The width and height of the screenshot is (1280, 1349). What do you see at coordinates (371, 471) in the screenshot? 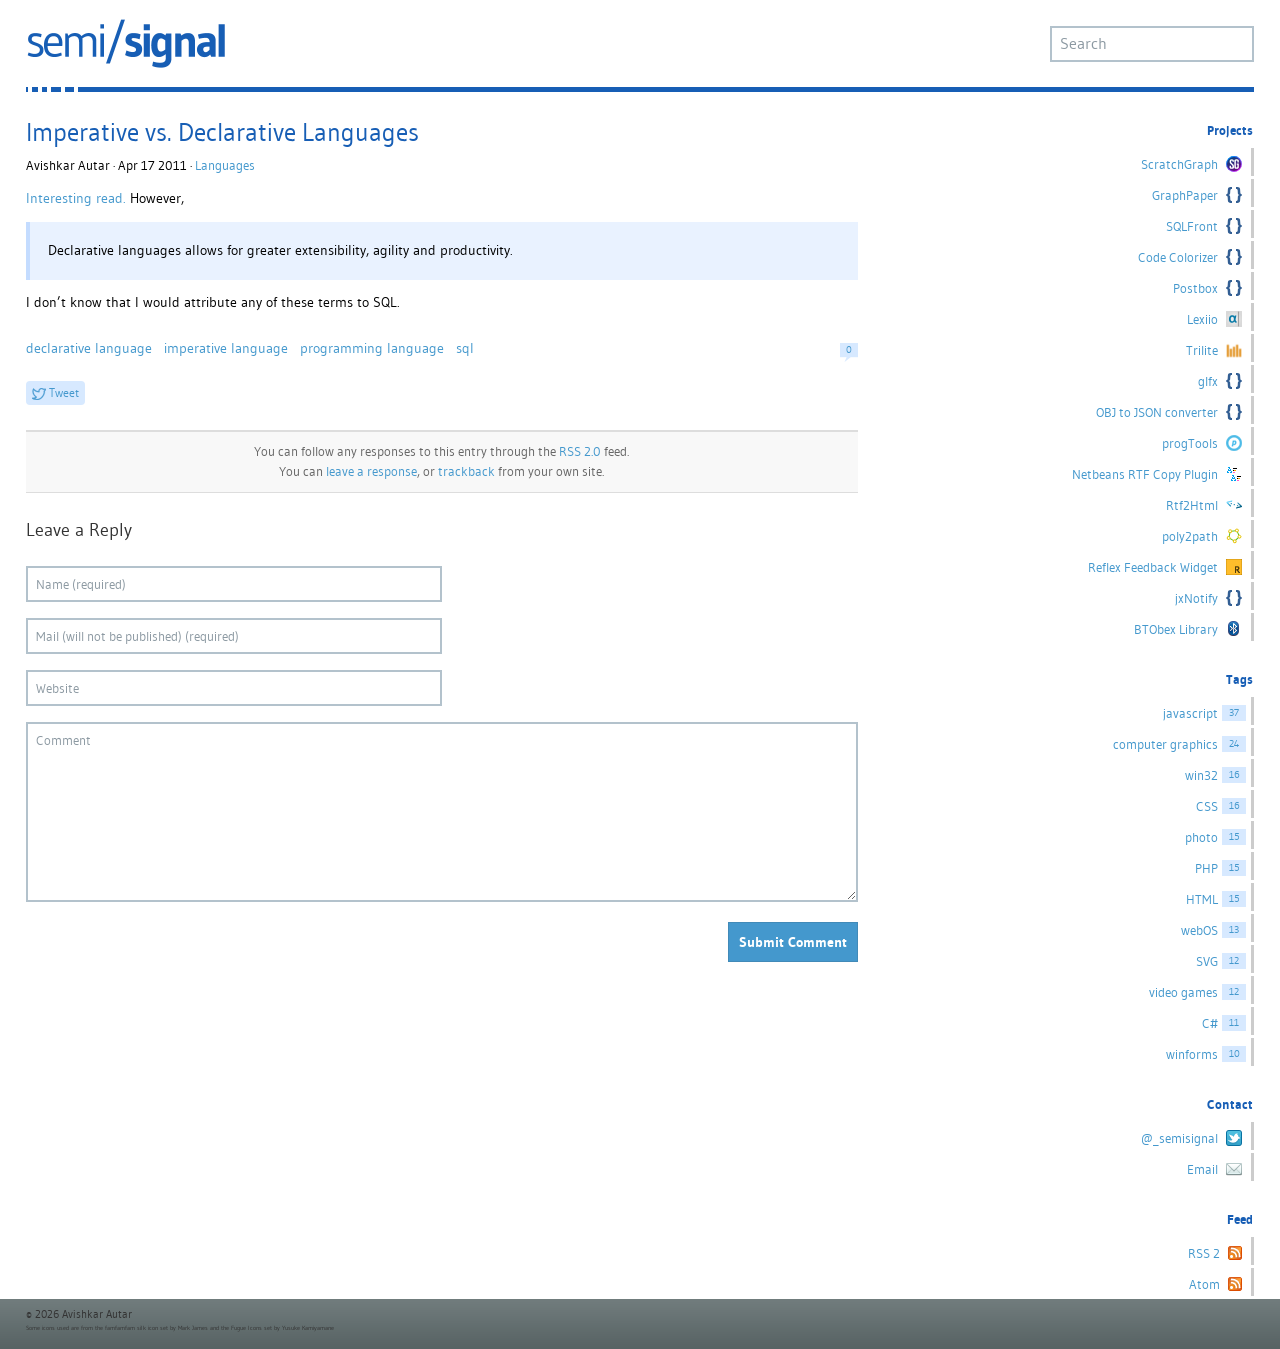
I see `leave a response` at bounding box center [371, 471].